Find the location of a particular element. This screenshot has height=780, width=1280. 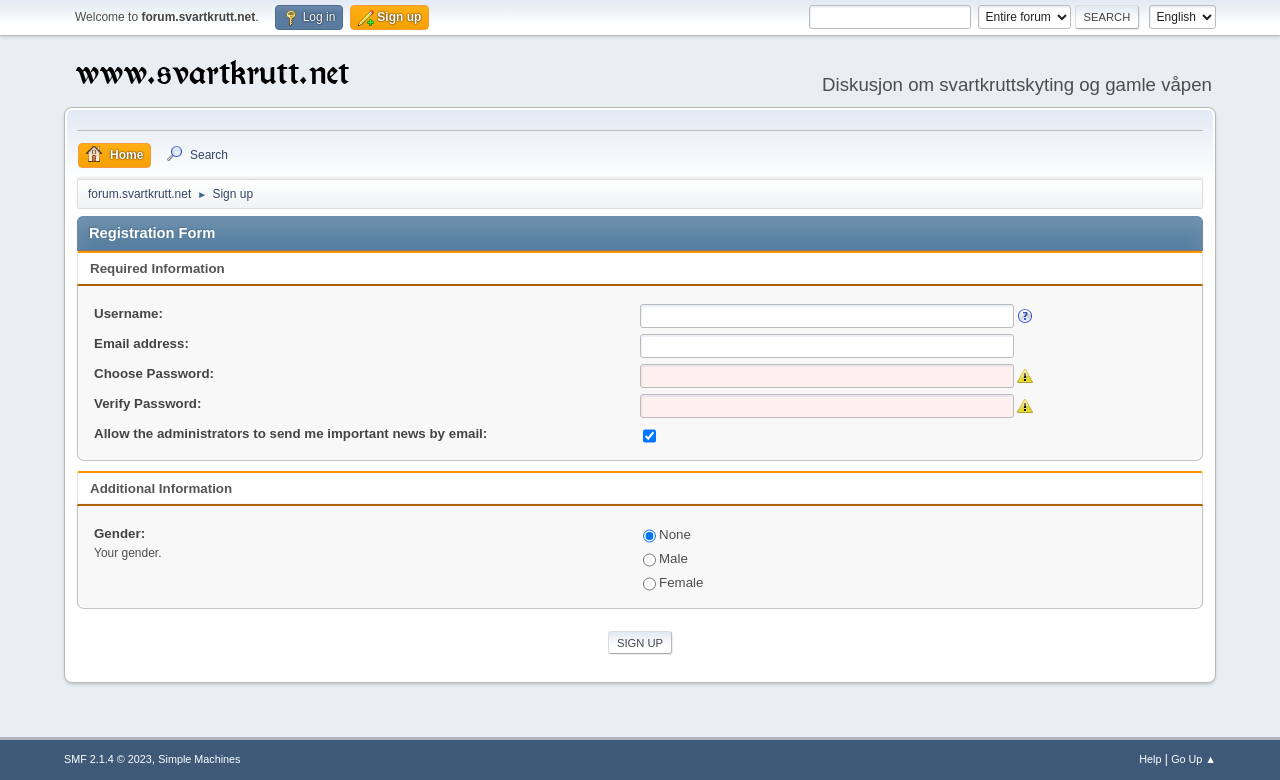

Verify Password: is located at coordinates (147, 403).